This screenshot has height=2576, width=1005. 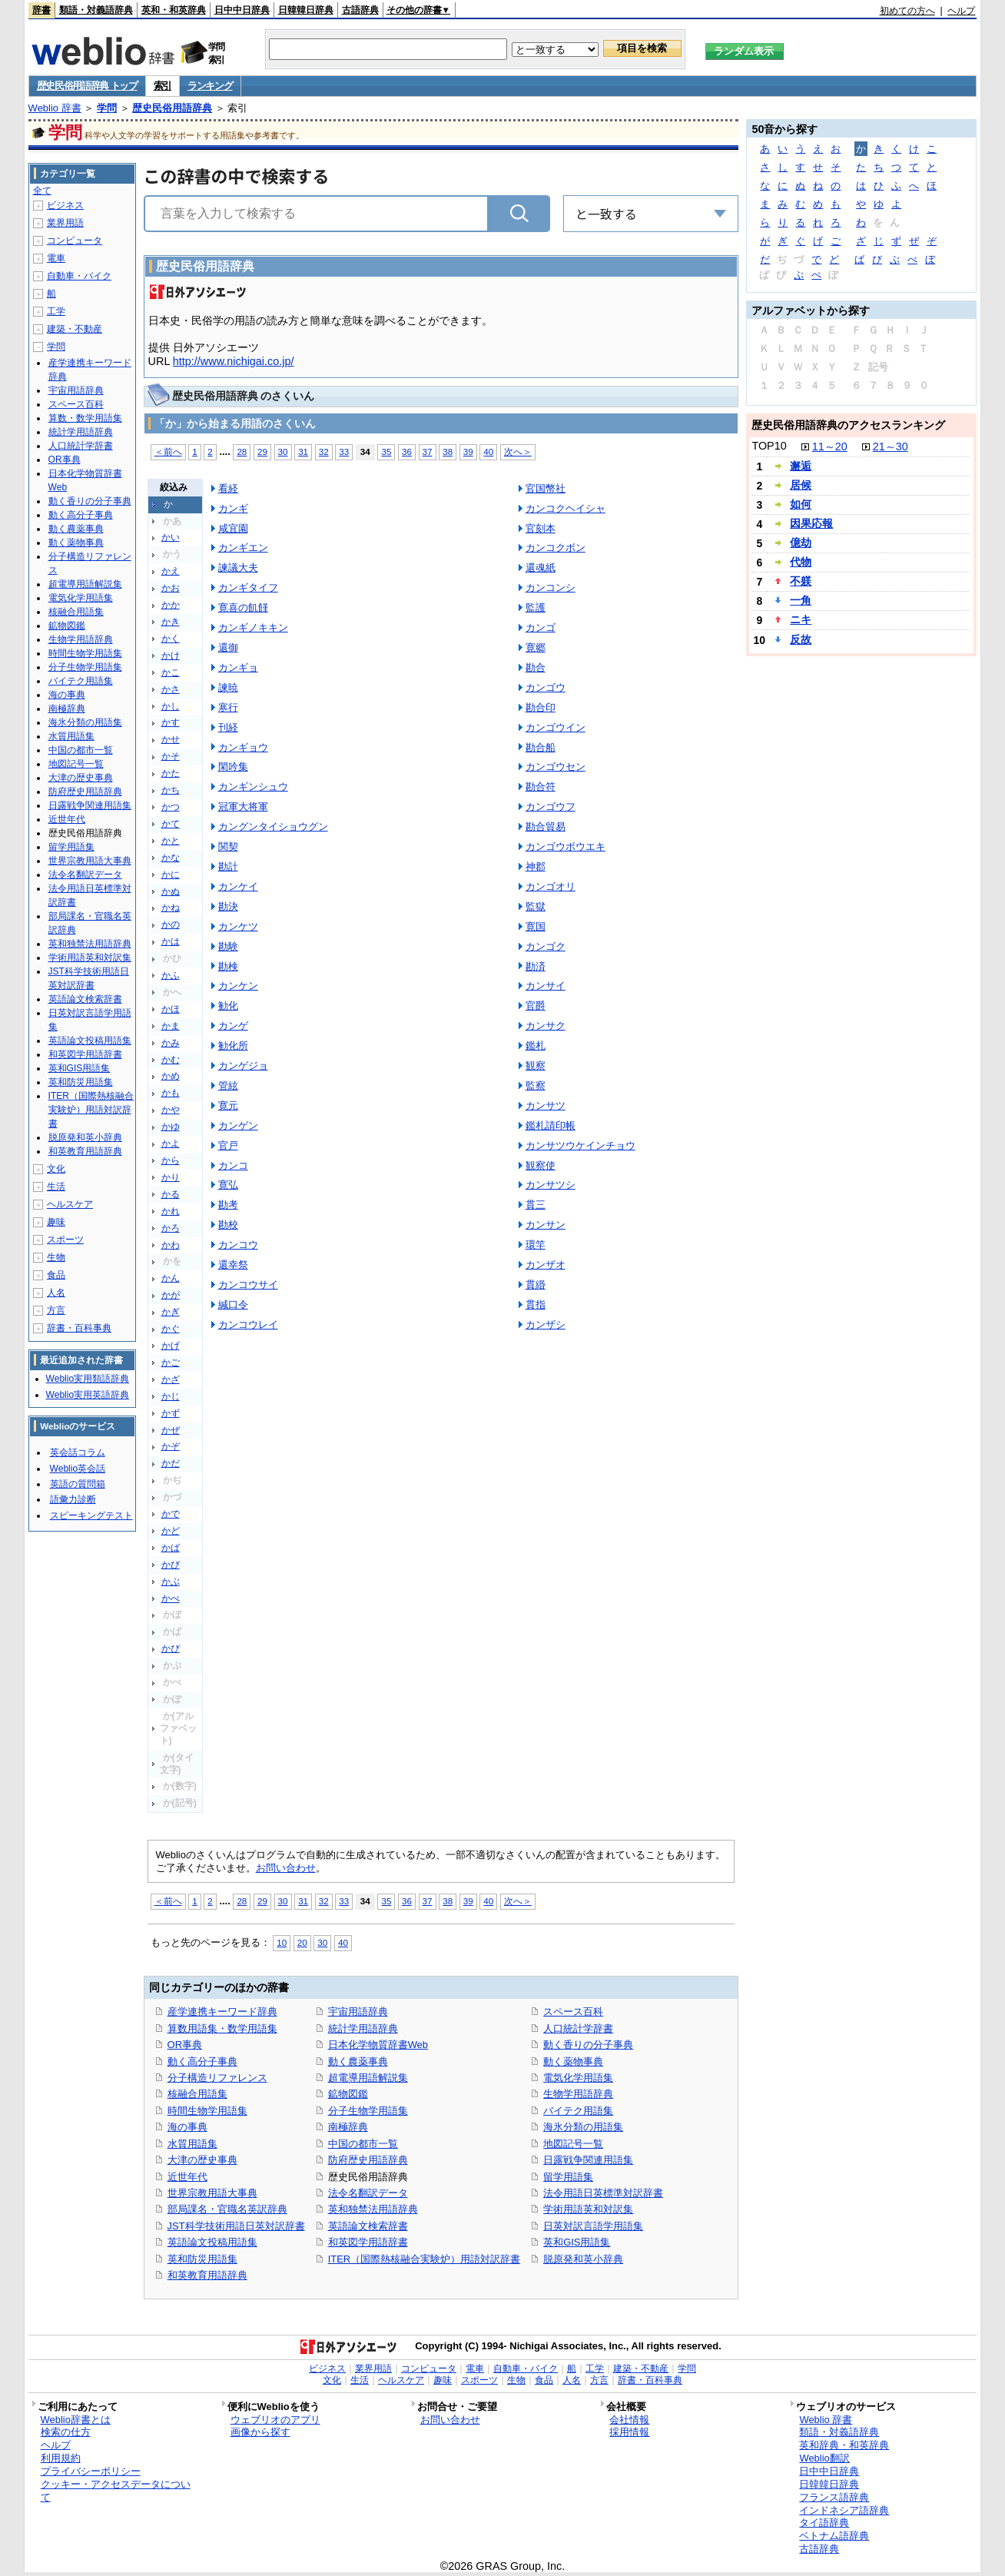 What do you see at coordinates (212, 2242) in the screenshot?
I see `英語論文投稿用語集` at bounding box center [212, 2242].